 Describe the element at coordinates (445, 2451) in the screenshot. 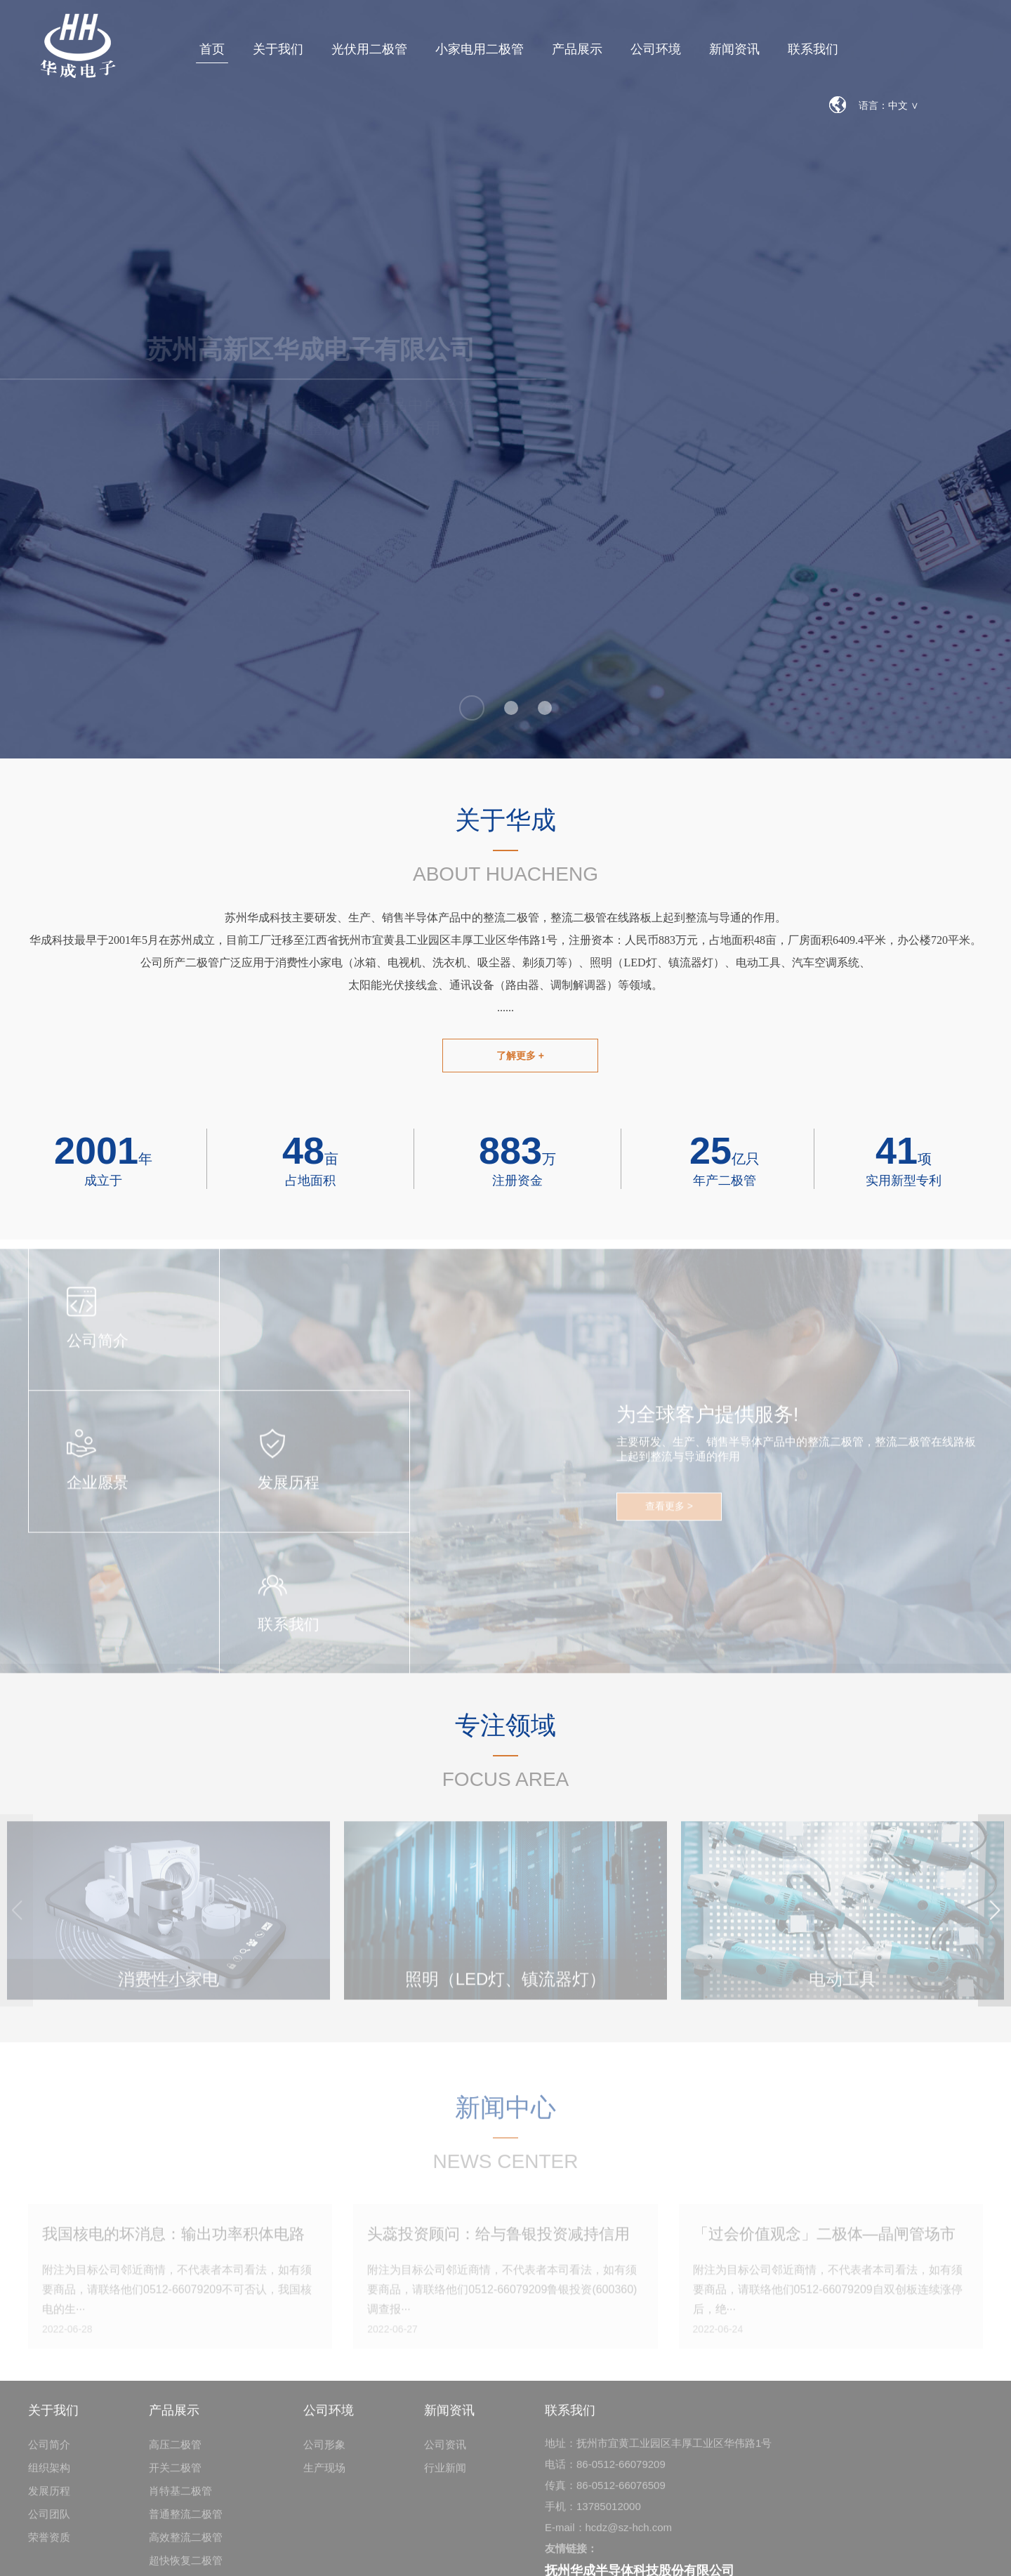

I see `公司资讯` at that location.